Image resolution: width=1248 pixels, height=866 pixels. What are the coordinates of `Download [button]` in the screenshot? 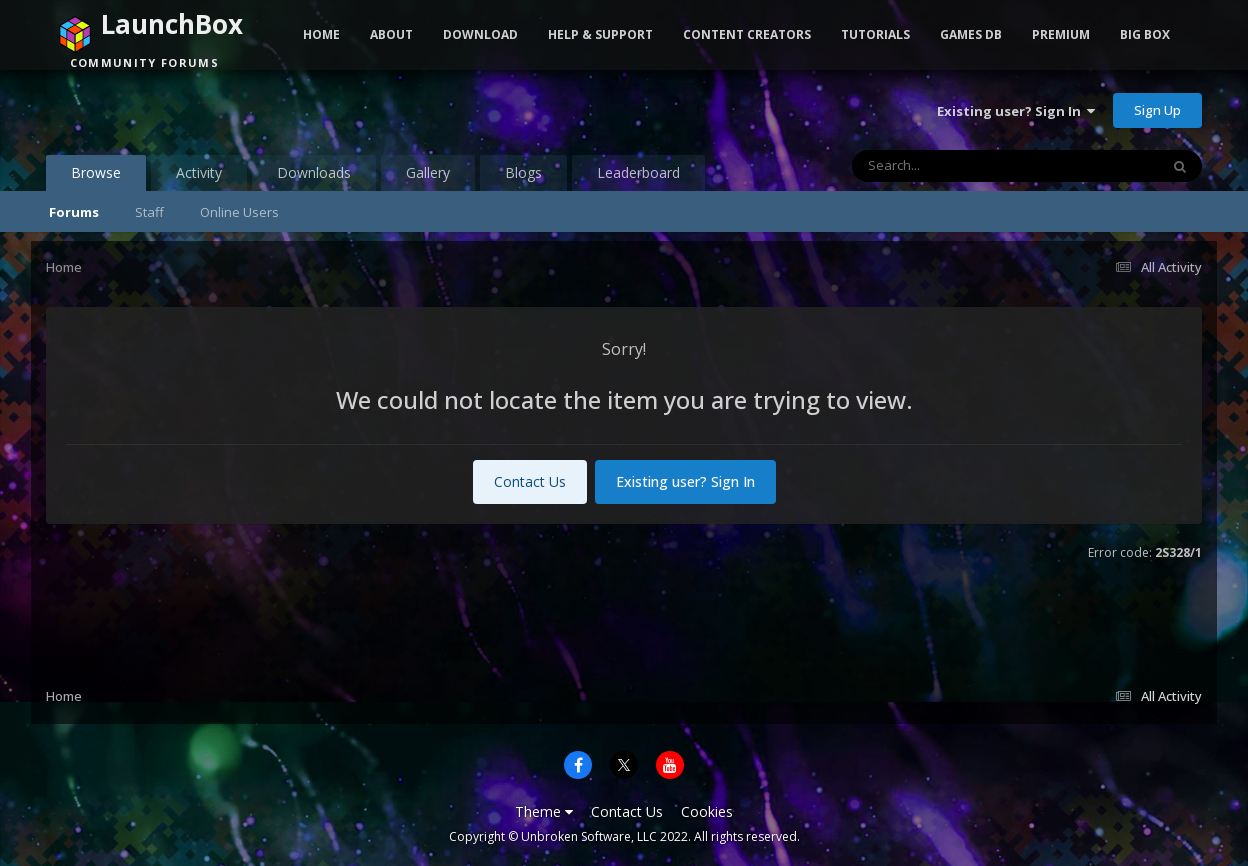 It's located at (480, 34).